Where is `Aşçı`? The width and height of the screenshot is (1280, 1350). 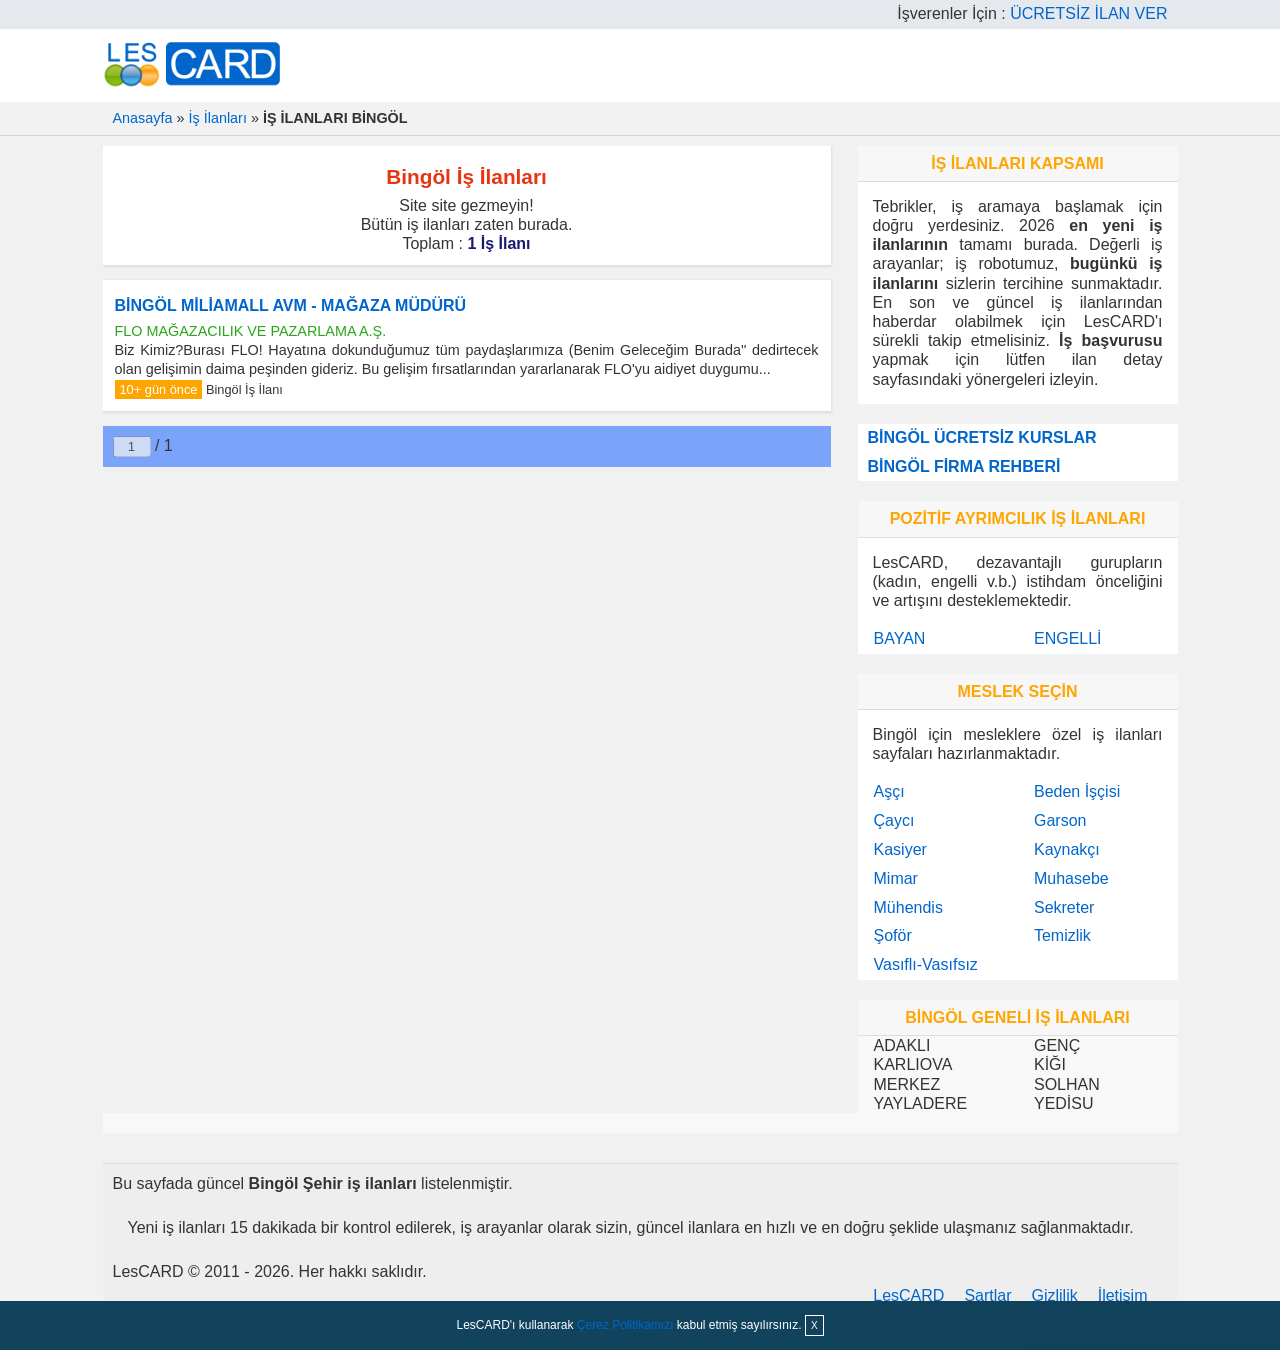 Aşçı is located at coordinates (889, 791).